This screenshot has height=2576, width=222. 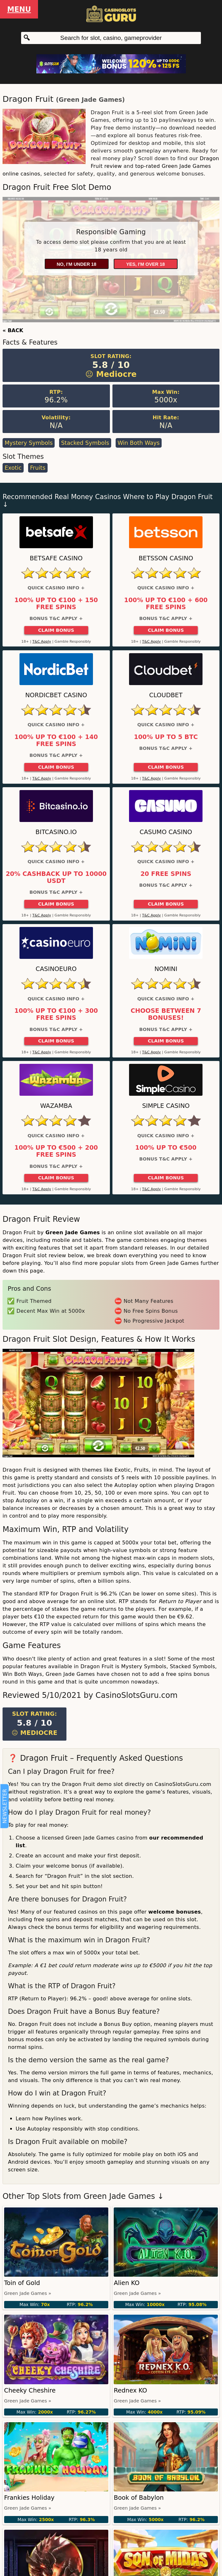 What do you see at coordinates (130, 2390) in the screenshot?
I see `Rednex KO` at bounding box center [130, 2390].